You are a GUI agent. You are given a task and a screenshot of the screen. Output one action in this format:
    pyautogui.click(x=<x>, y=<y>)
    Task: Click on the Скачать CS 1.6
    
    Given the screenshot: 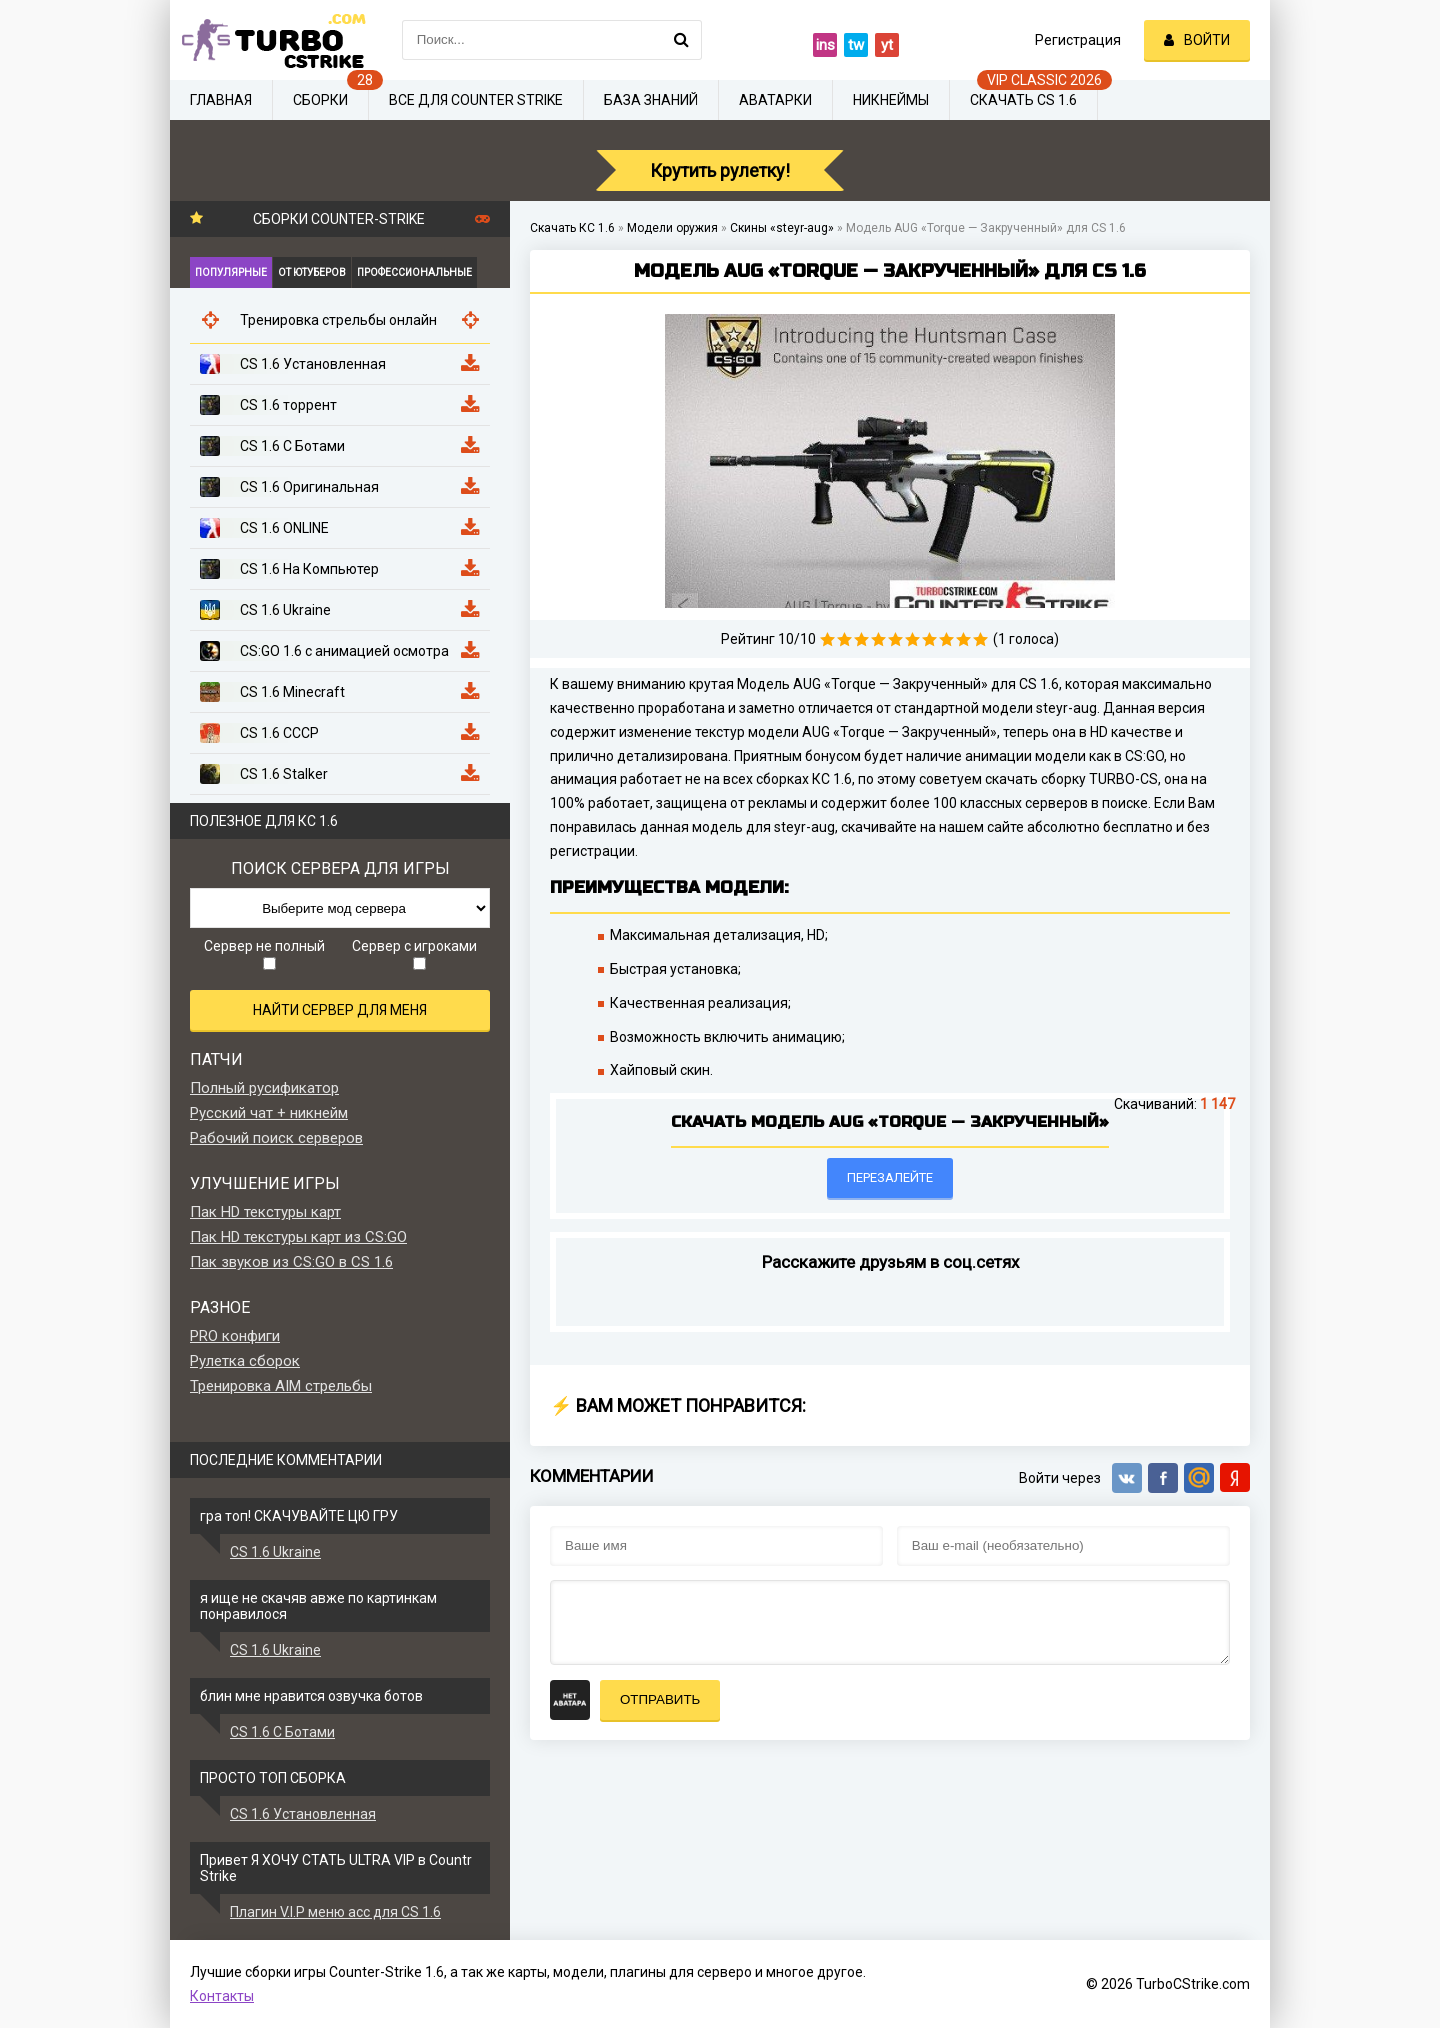 What is the action you would take?
    pyautogui.click(x=1023, y=100)
    